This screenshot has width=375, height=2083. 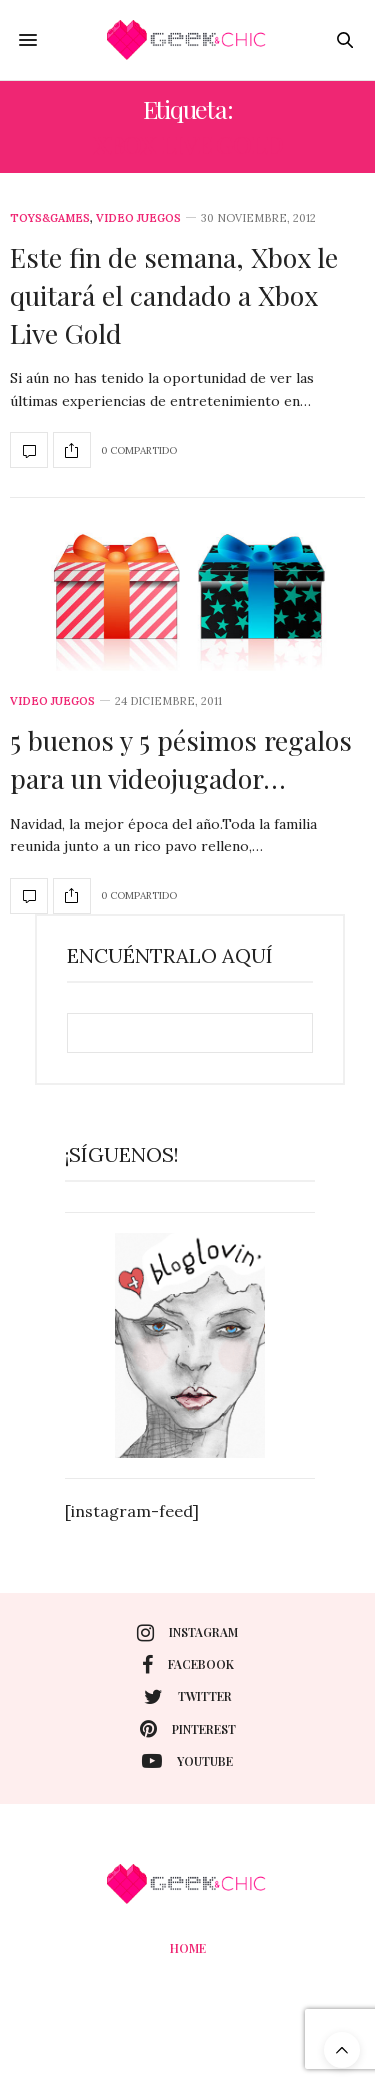 What do you see at coordinates (50, 218) in the screenshot?
I see `Toys&Games` at bounding box center [50, 218].